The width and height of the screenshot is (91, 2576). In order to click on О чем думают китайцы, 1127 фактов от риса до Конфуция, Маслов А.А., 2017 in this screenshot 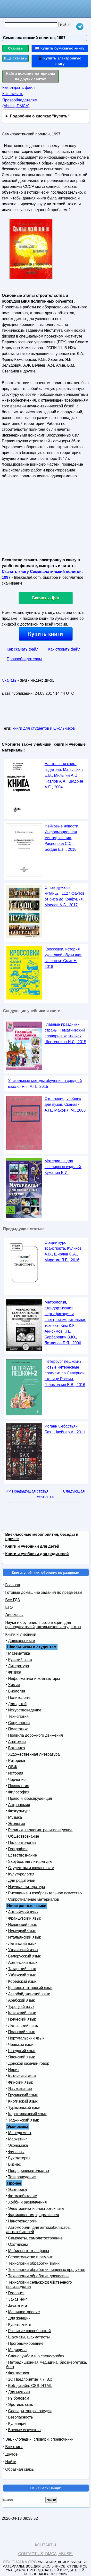, I will do `click(64, 896)`.